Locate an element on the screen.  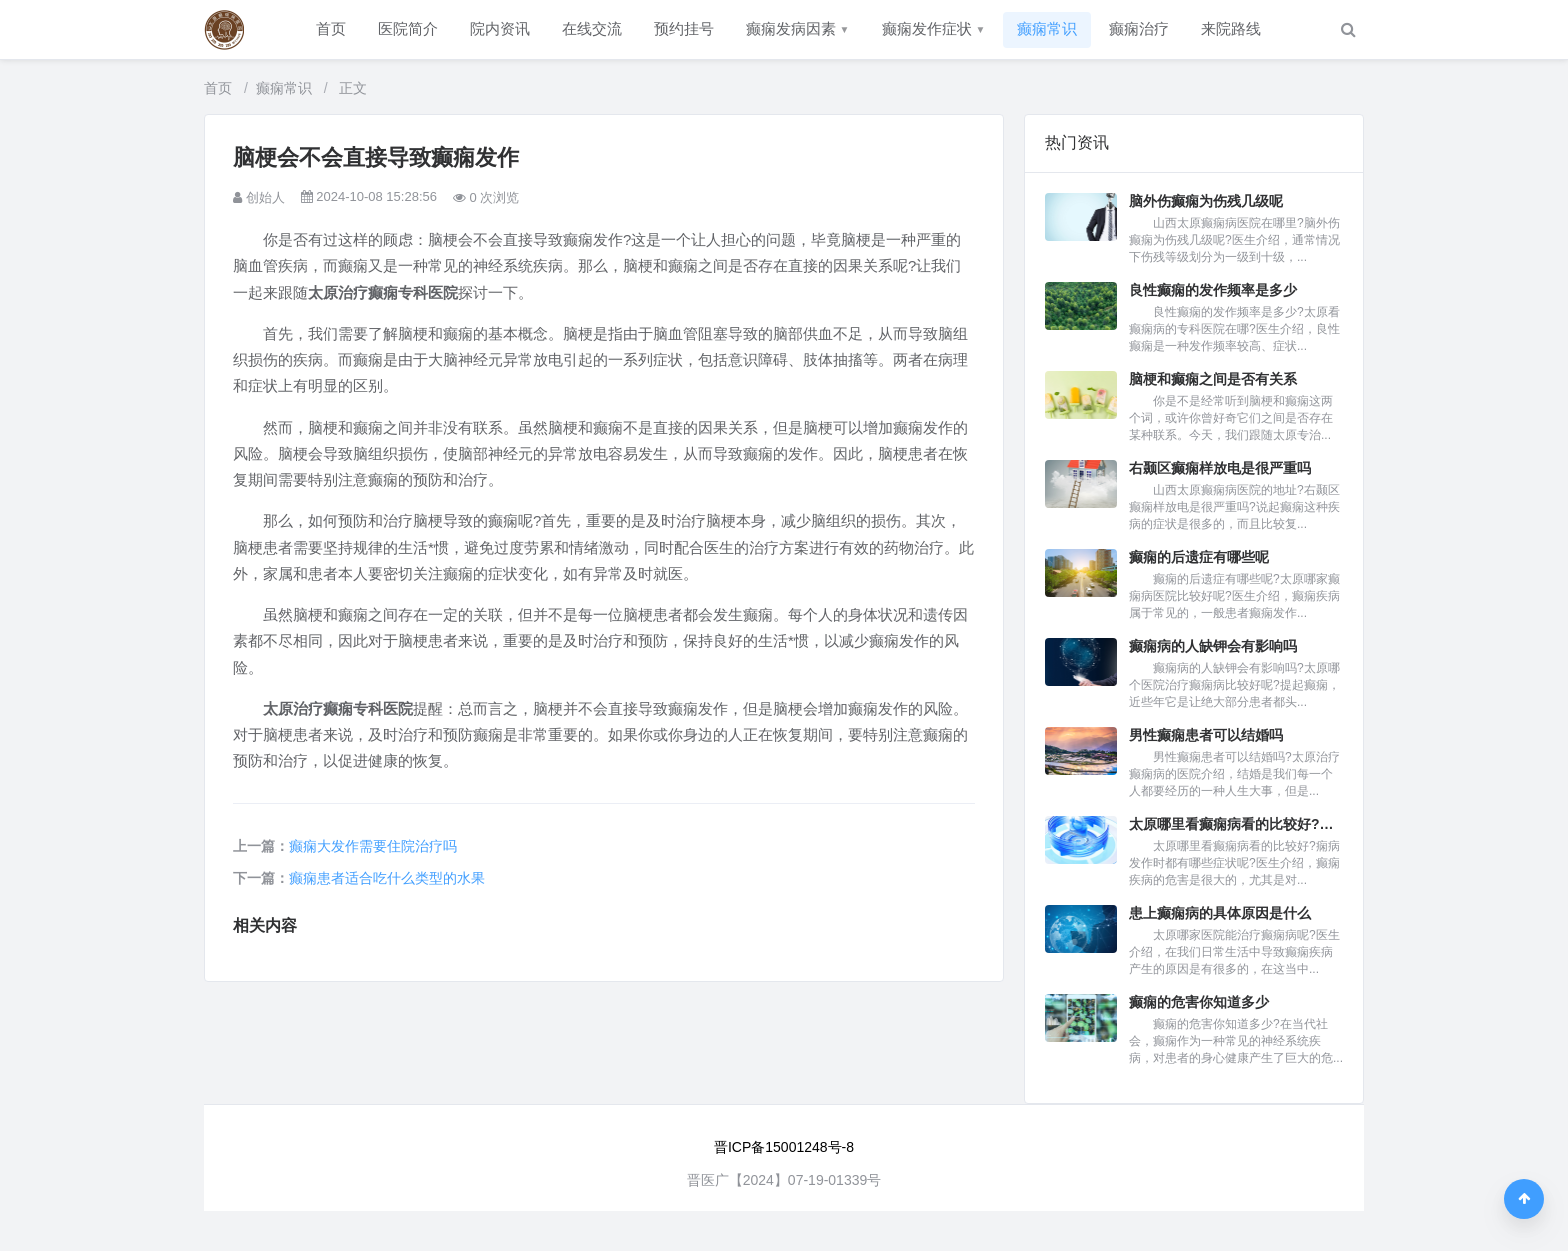
[返回顶部] is located at coordinates (1524, 1199).